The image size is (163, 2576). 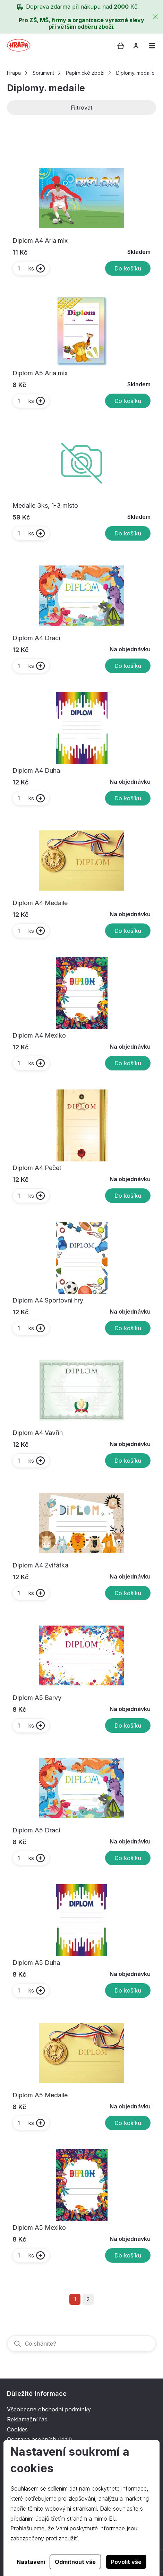 What do you see at coordinates (40, 1565) in the screenshot?
I see `Diplom A4 Zvířátka` at bounding box center [40, 1565].